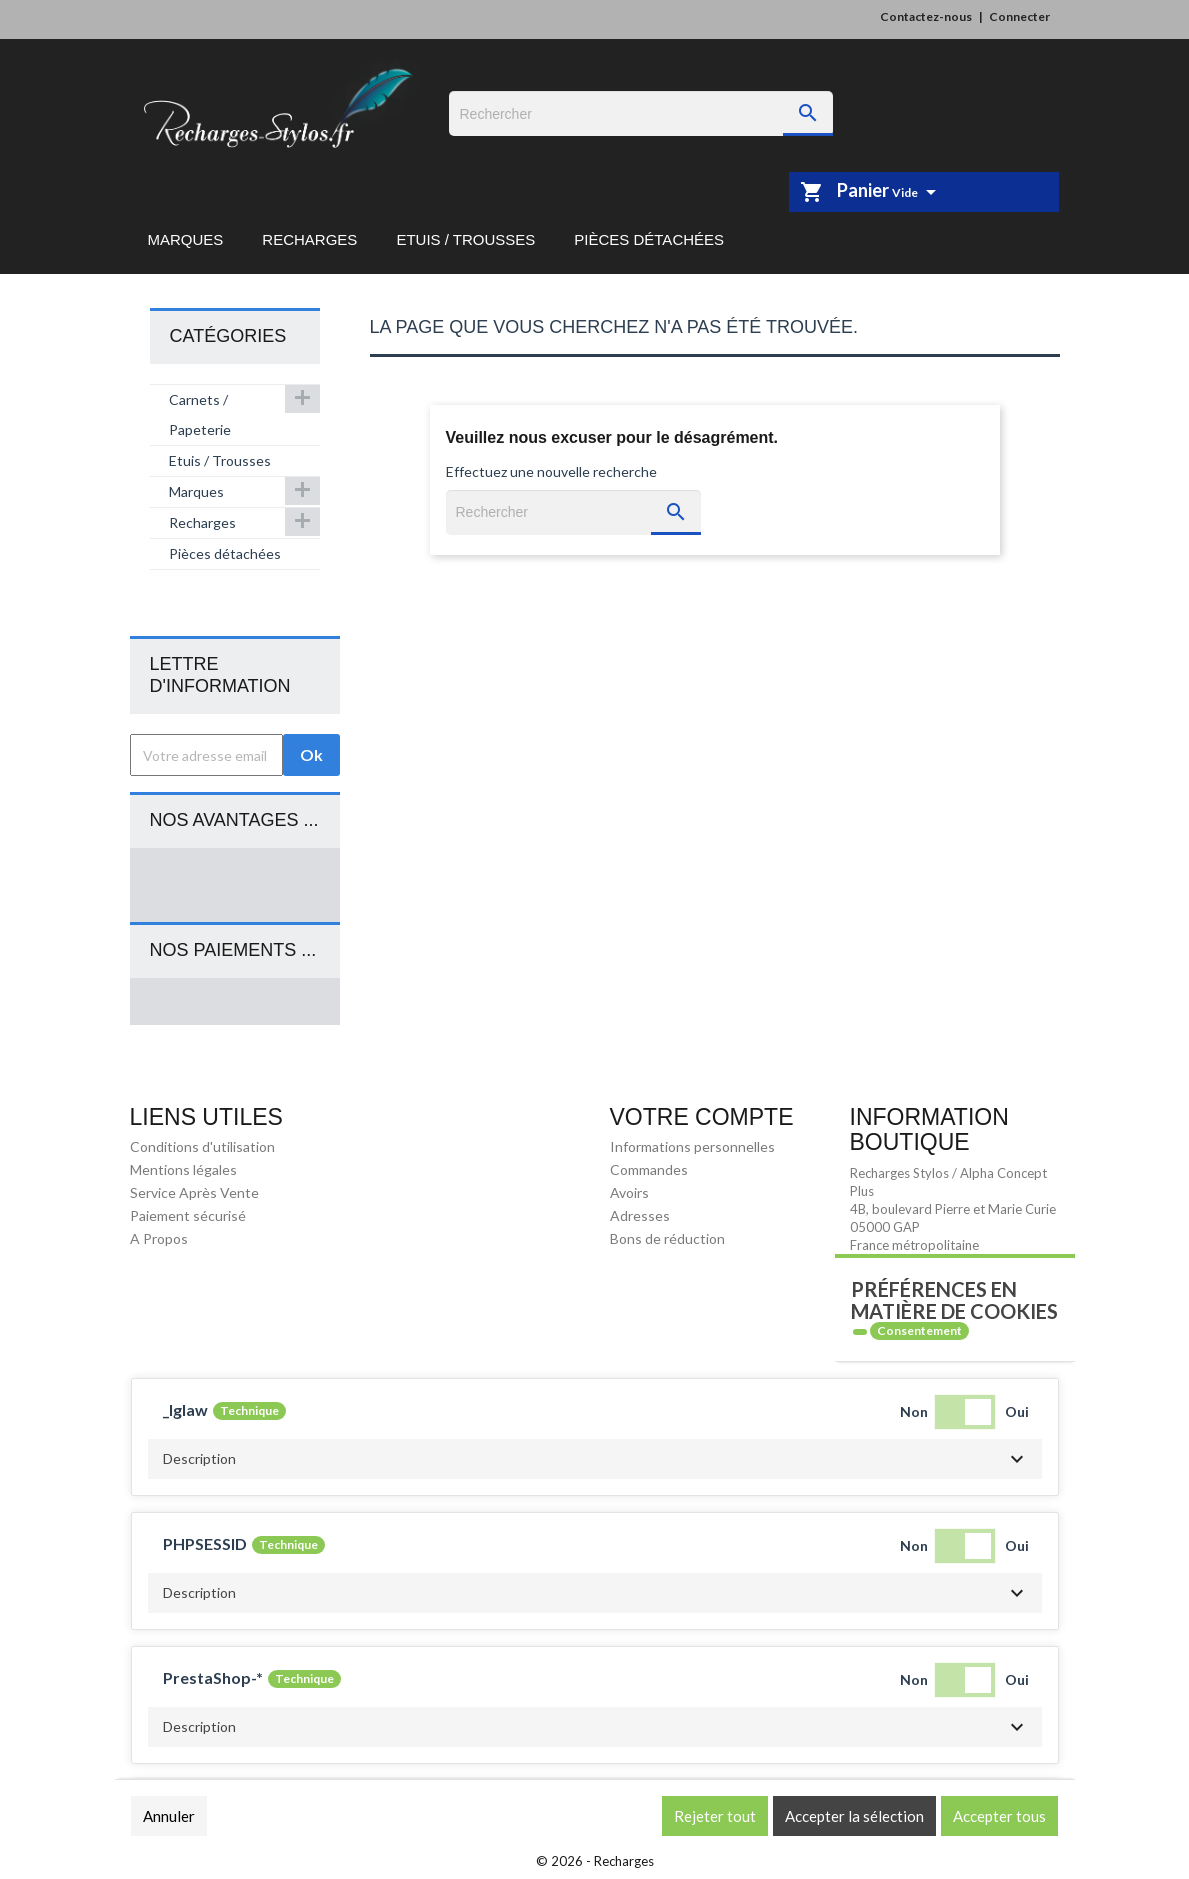 This screenshot has height=1879, width=1189. I want to click on A Propos, so click(159, 1238).